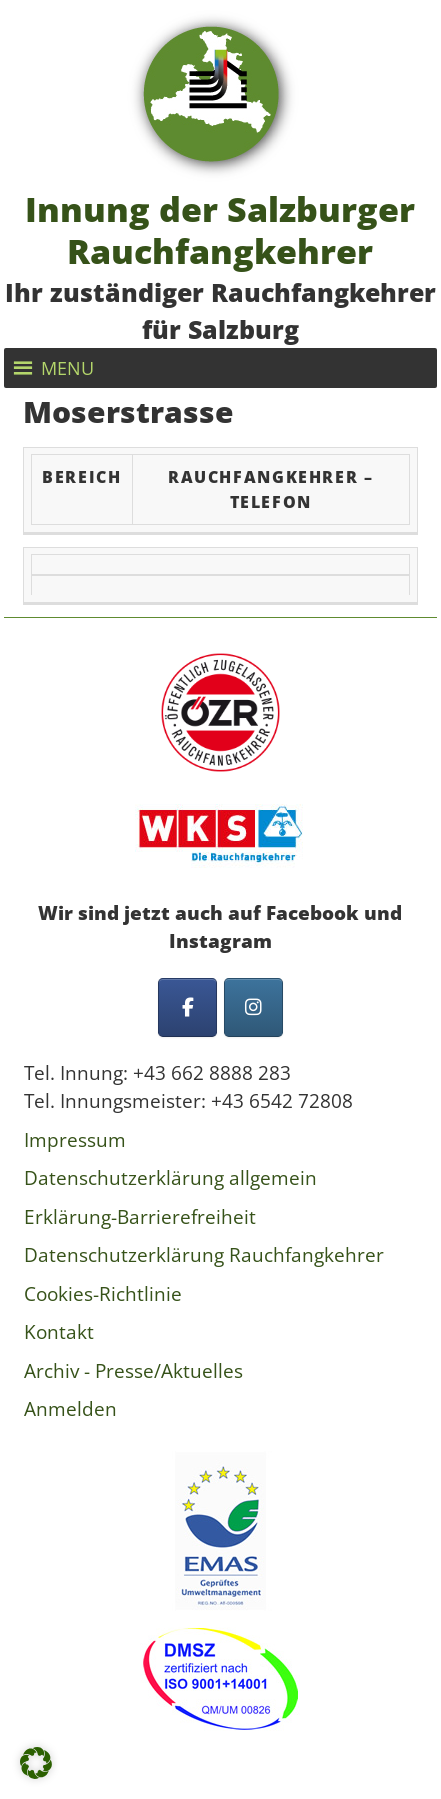 The image size is (441, 1799). Describe the element at coordinates (253, 1007) in the screenshot. I see `[Innung der Salzburger Rauchfangkehrer on Instagram]` at that location.